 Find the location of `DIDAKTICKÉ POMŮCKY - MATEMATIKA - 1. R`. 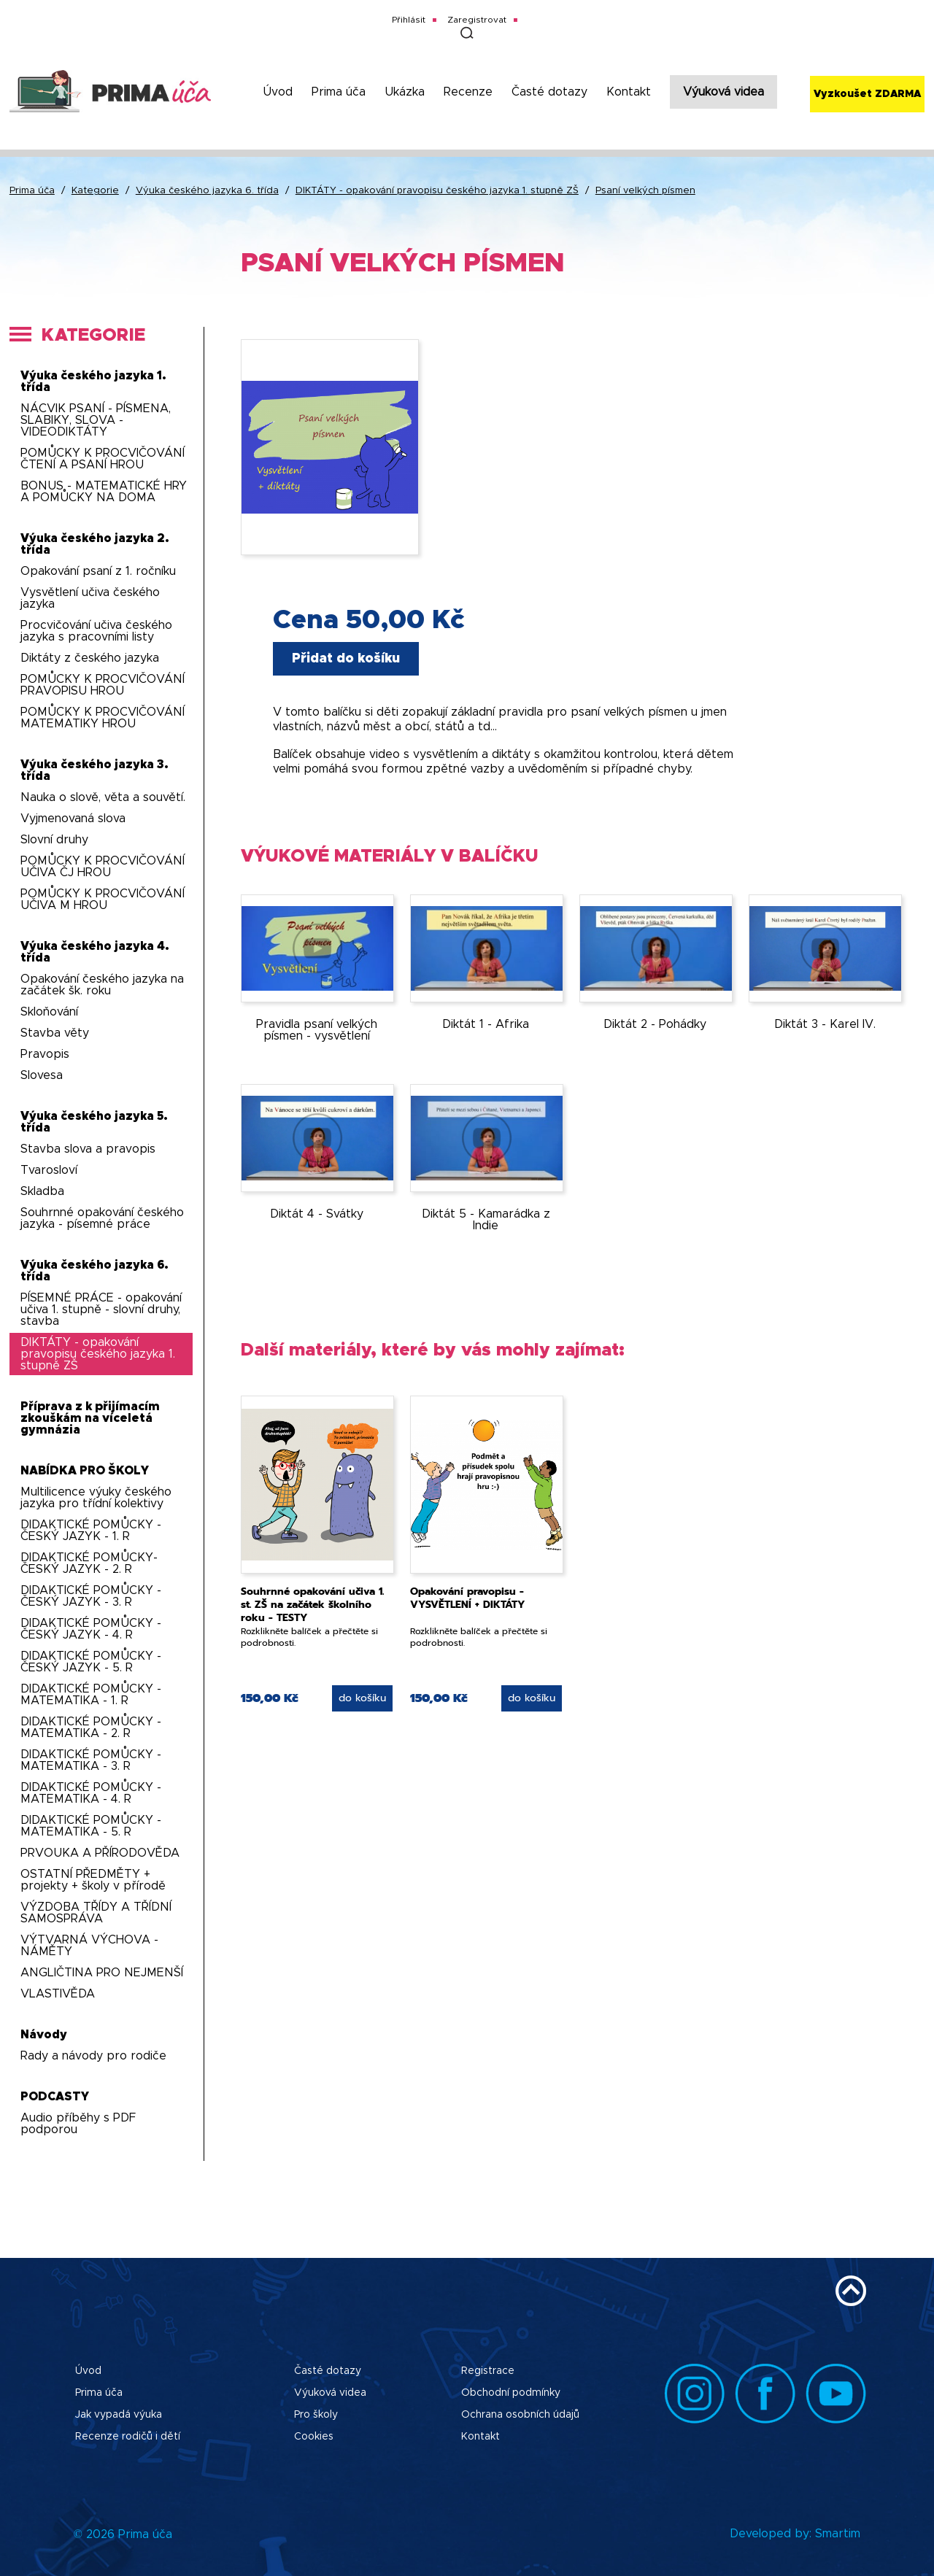

DIDAKTICKÉ POMŮCKY - MATEMATIKA - 1. R is located at coordinates (90, 1694).